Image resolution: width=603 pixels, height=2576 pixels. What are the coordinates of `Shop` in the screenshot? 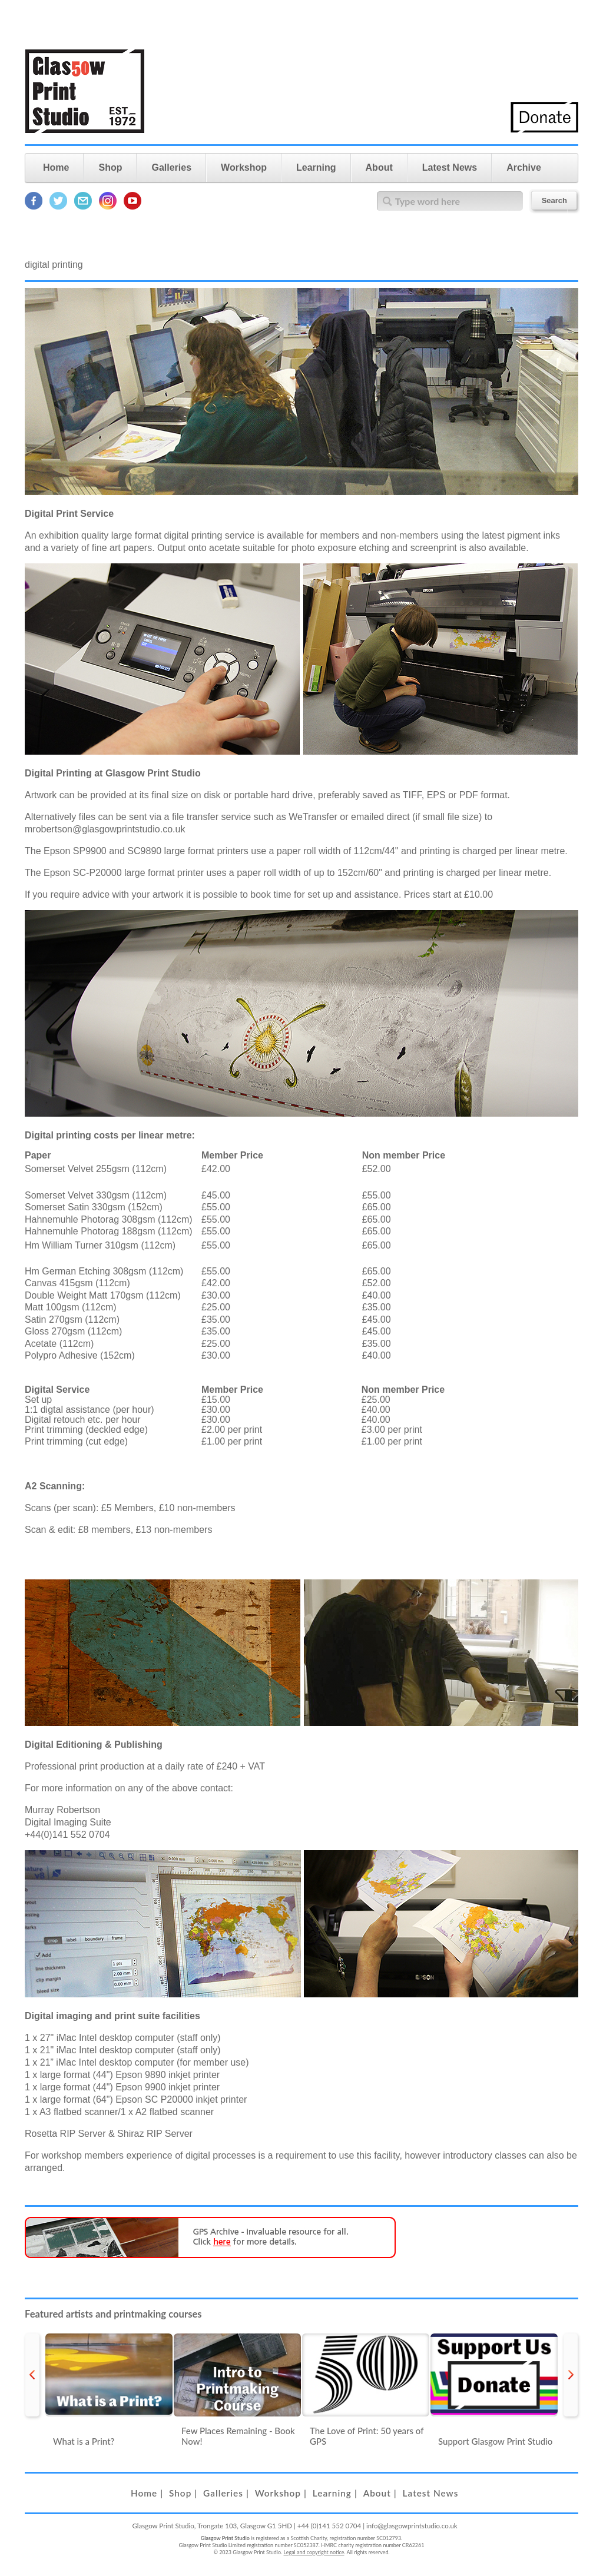 It's located at (110, 167).